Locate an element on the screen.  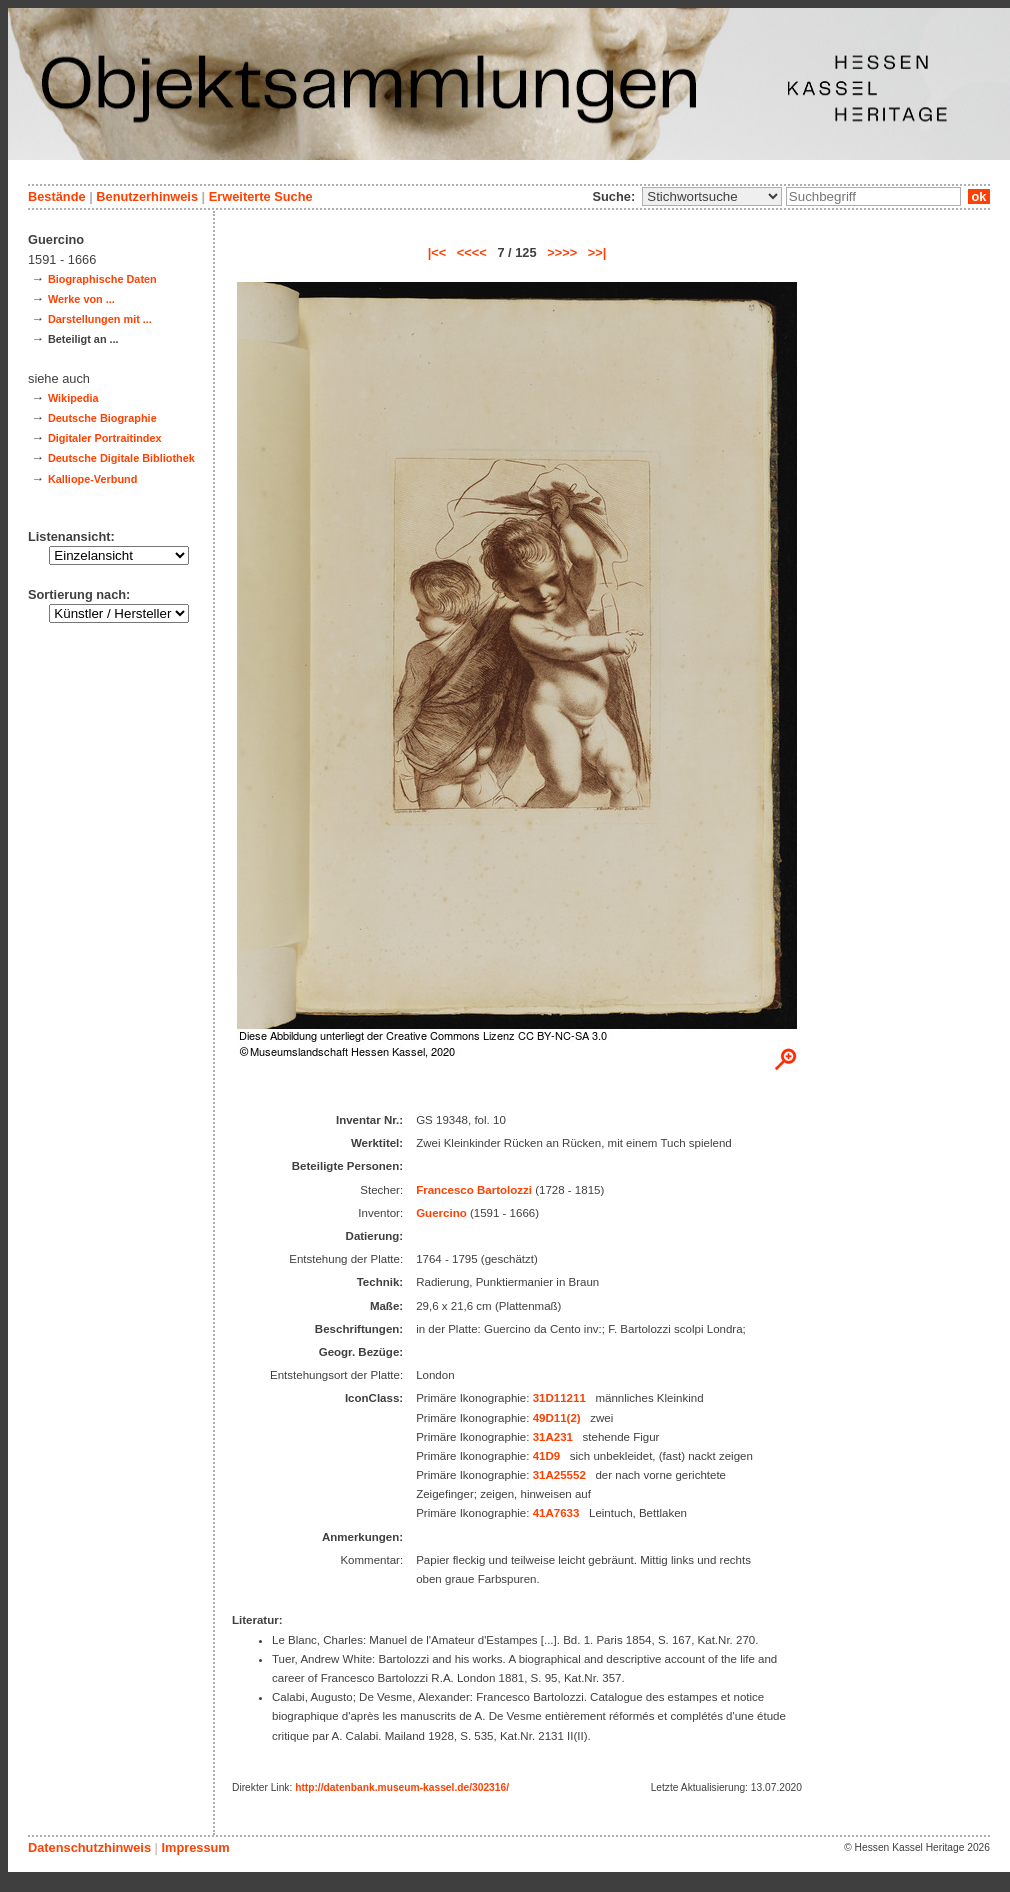
Guercino is located at coordinates (441, 1213).